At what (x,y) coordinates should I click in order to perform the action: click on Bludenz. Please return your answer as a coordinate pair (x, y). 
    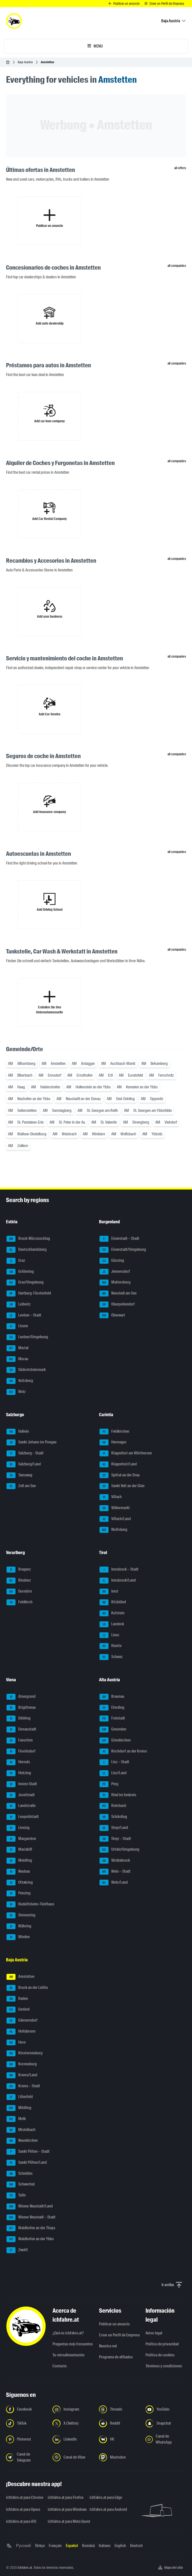
    Looking at the image, I should click on (18, 1581).